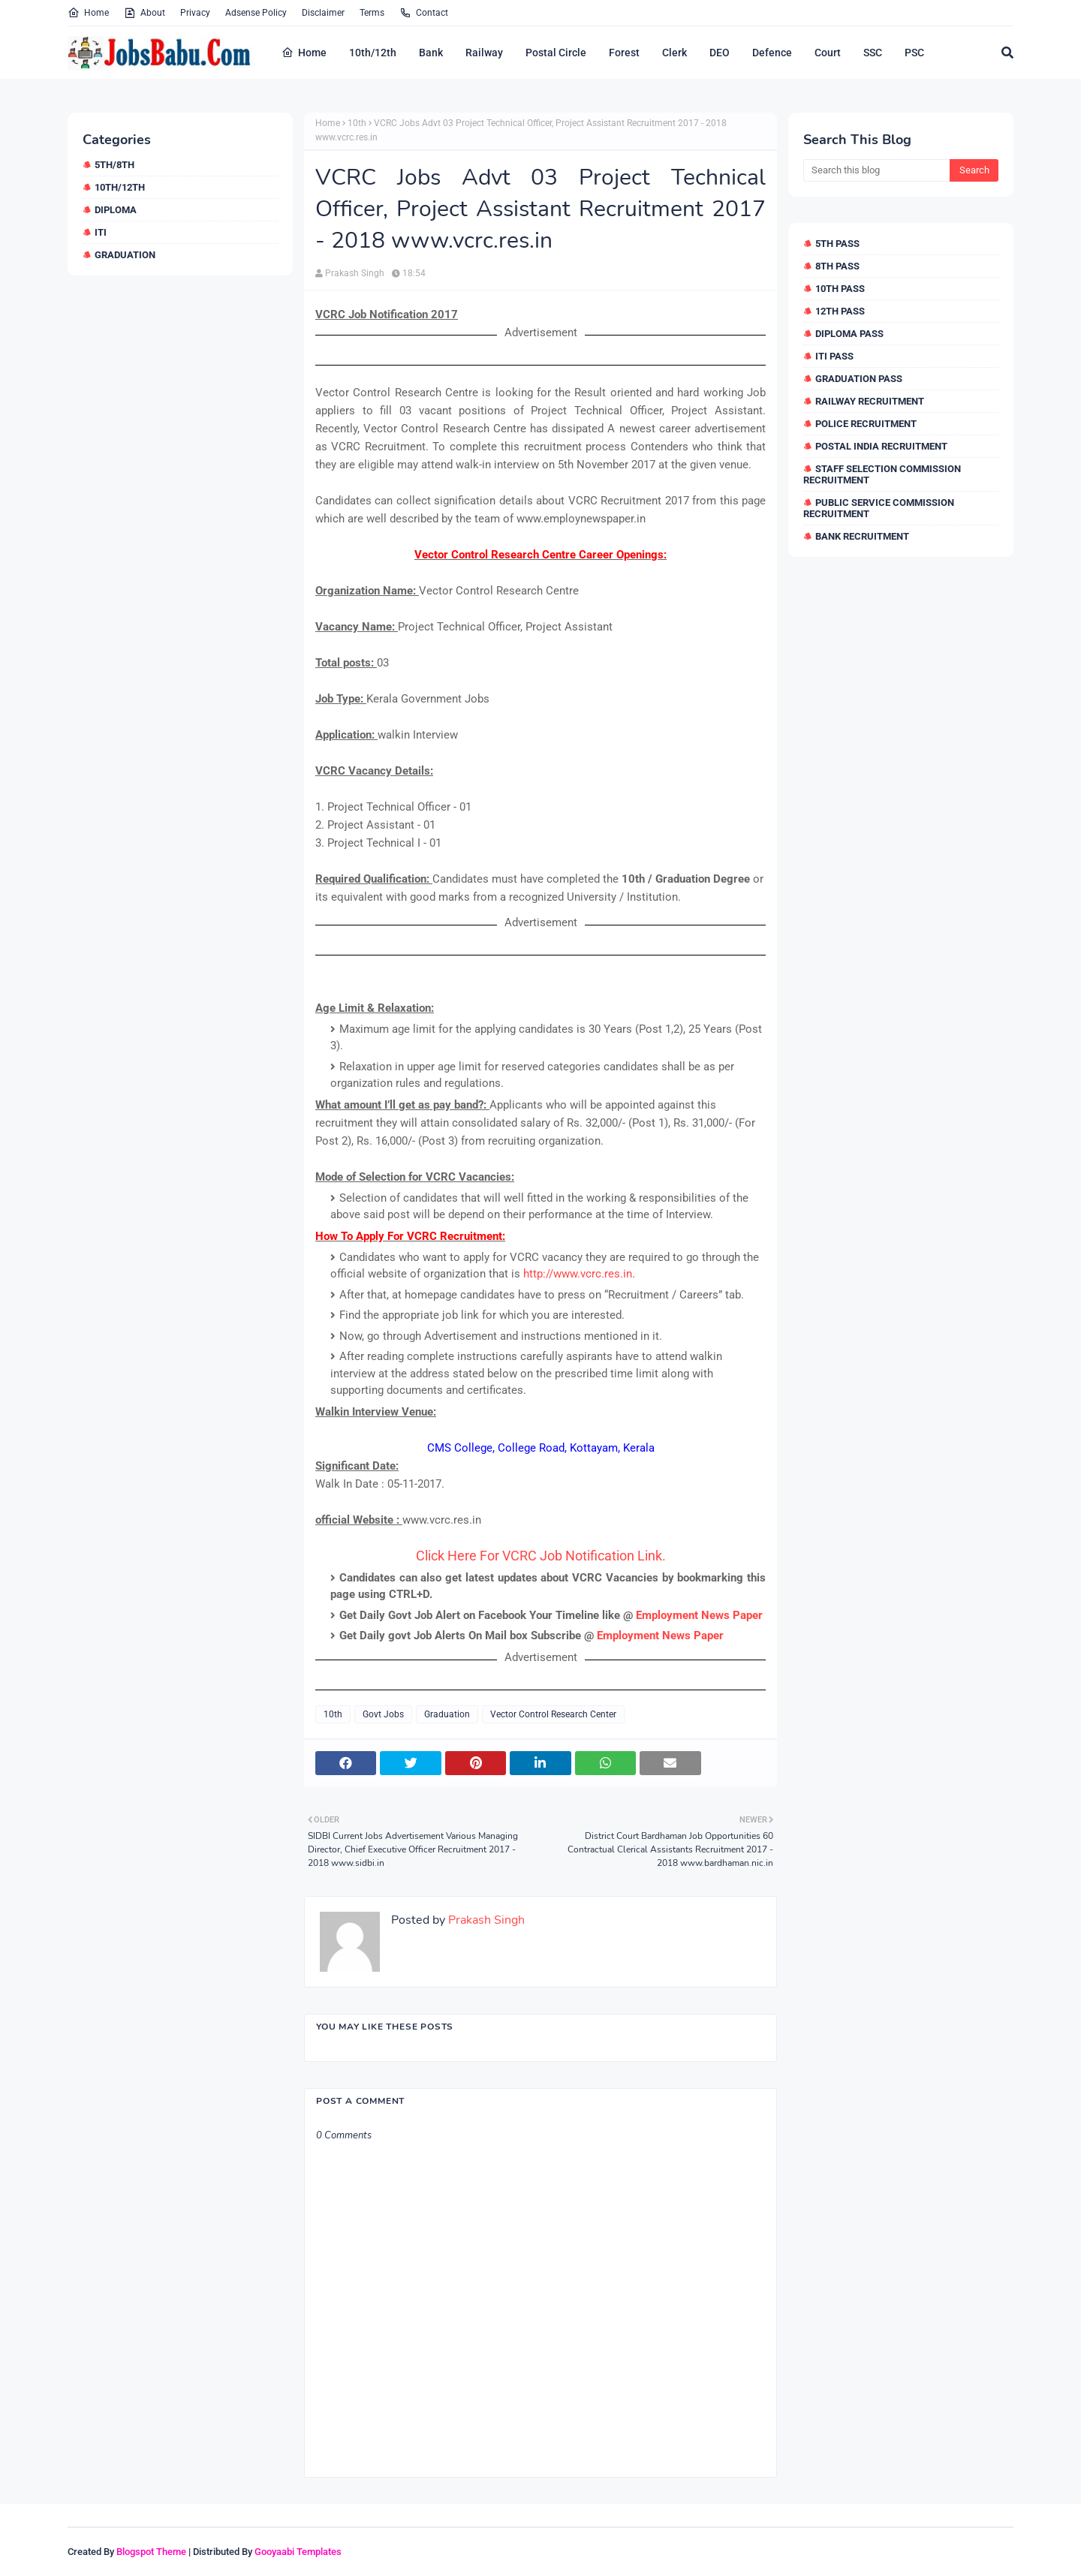  I want to click on Terms, so click(372, 13).